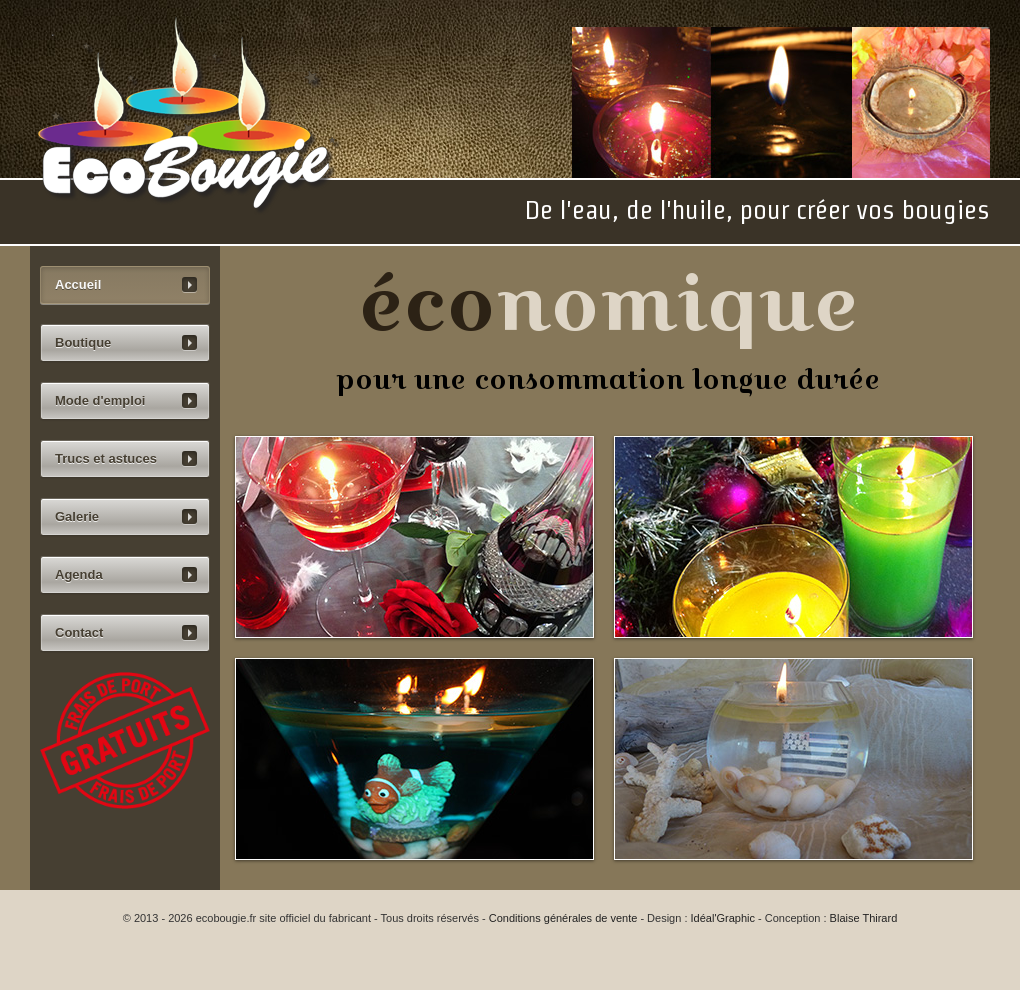 The image size is (1020, 990). What do you see at coordinates (83, 342) in the screenshot?
I see `Boutique` at bounding box center [83, 342].